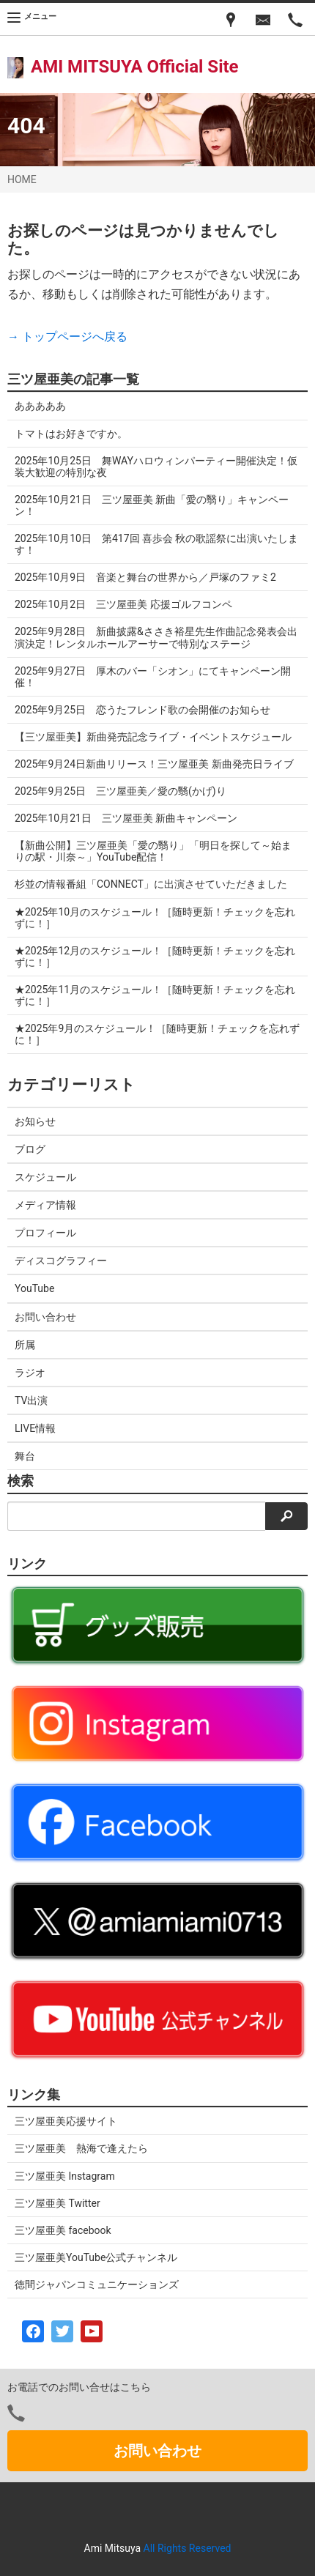  I want to click on LIVE情報, so click(35, 1428).